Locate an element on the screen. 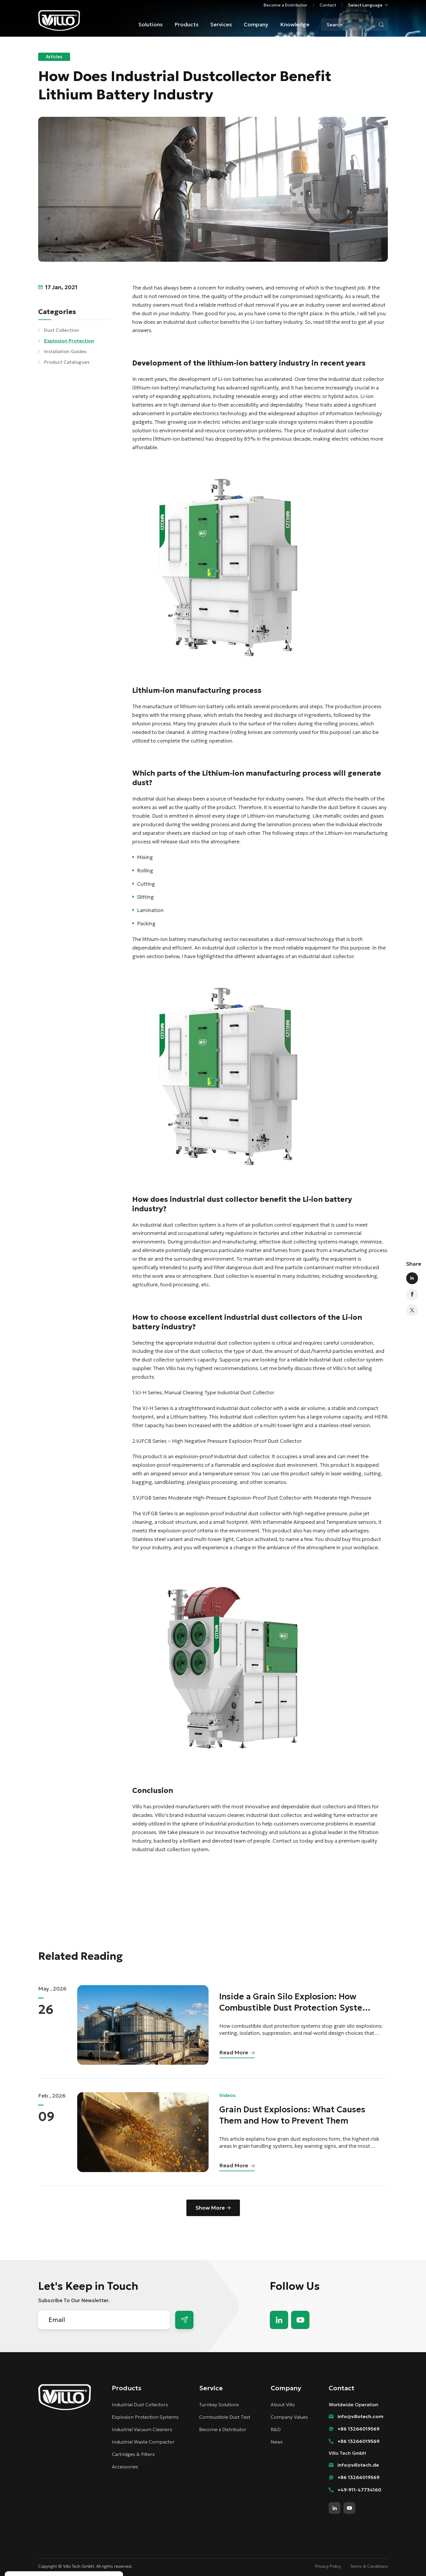 The image size is (426, 2576). Accessories is located at coordinates (125, 2467).